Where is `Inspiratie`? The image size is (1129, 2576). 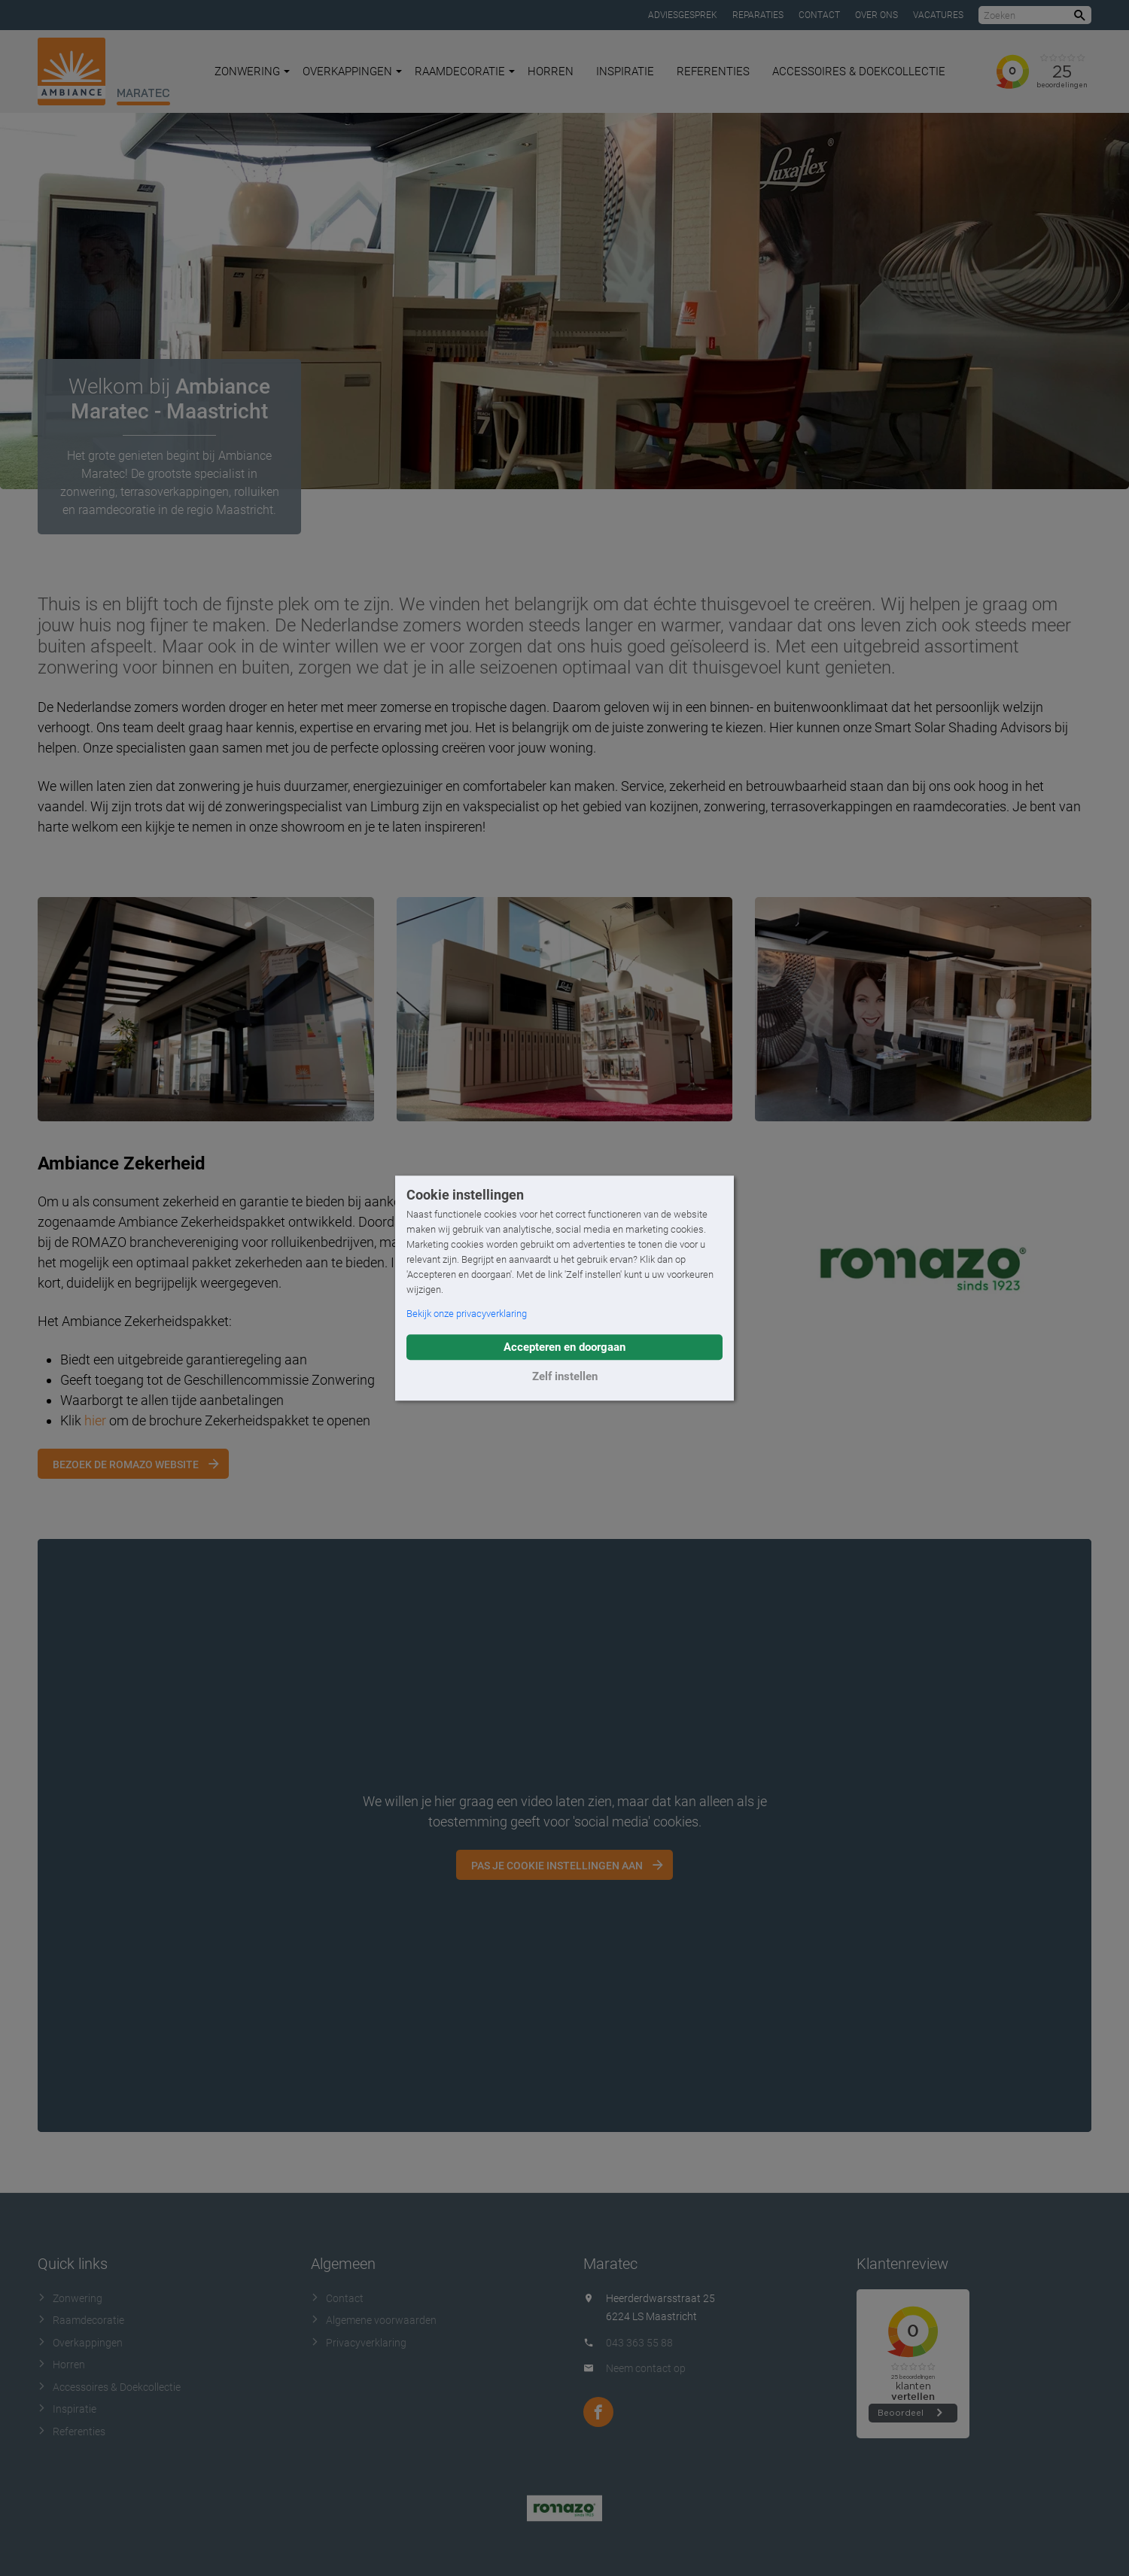
Inspiratie is located at coordinates (625, 71).